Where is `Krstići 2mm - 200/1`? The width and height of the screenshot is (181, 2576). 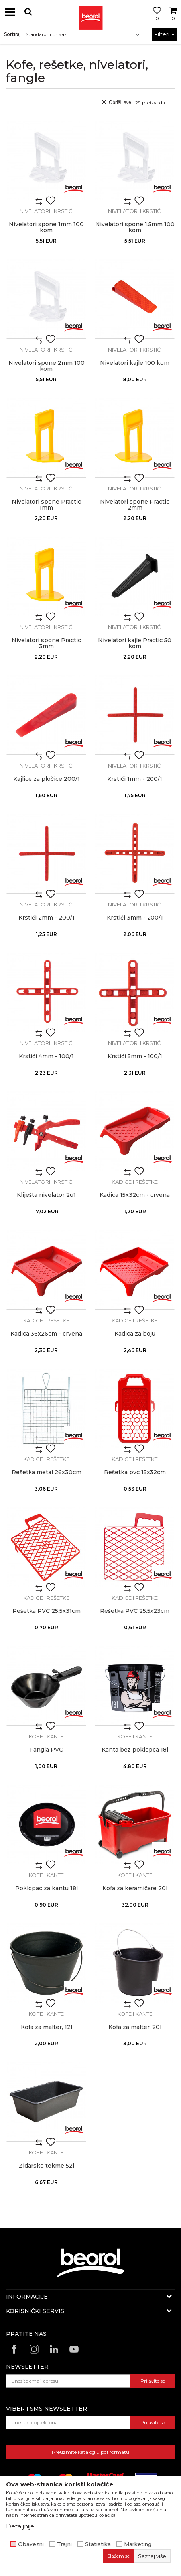 Krstići 2mm - 200/1 is located at coordinates (46, 918).